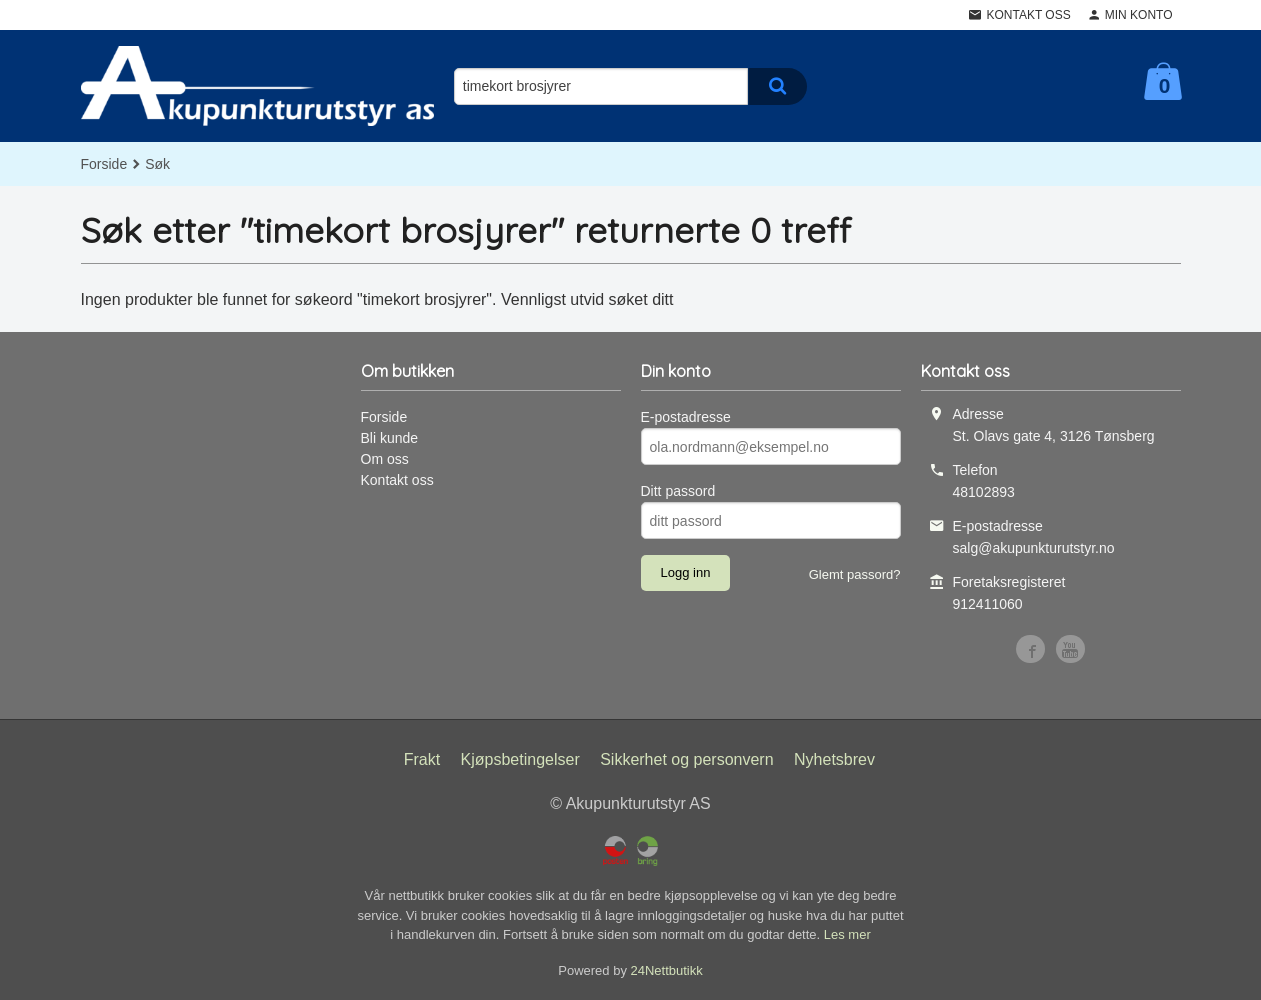 The image size is (1261, 1000). Describe the element at coordinates (678, 491) in the screenshot. I see `Ditt passord` at that location.